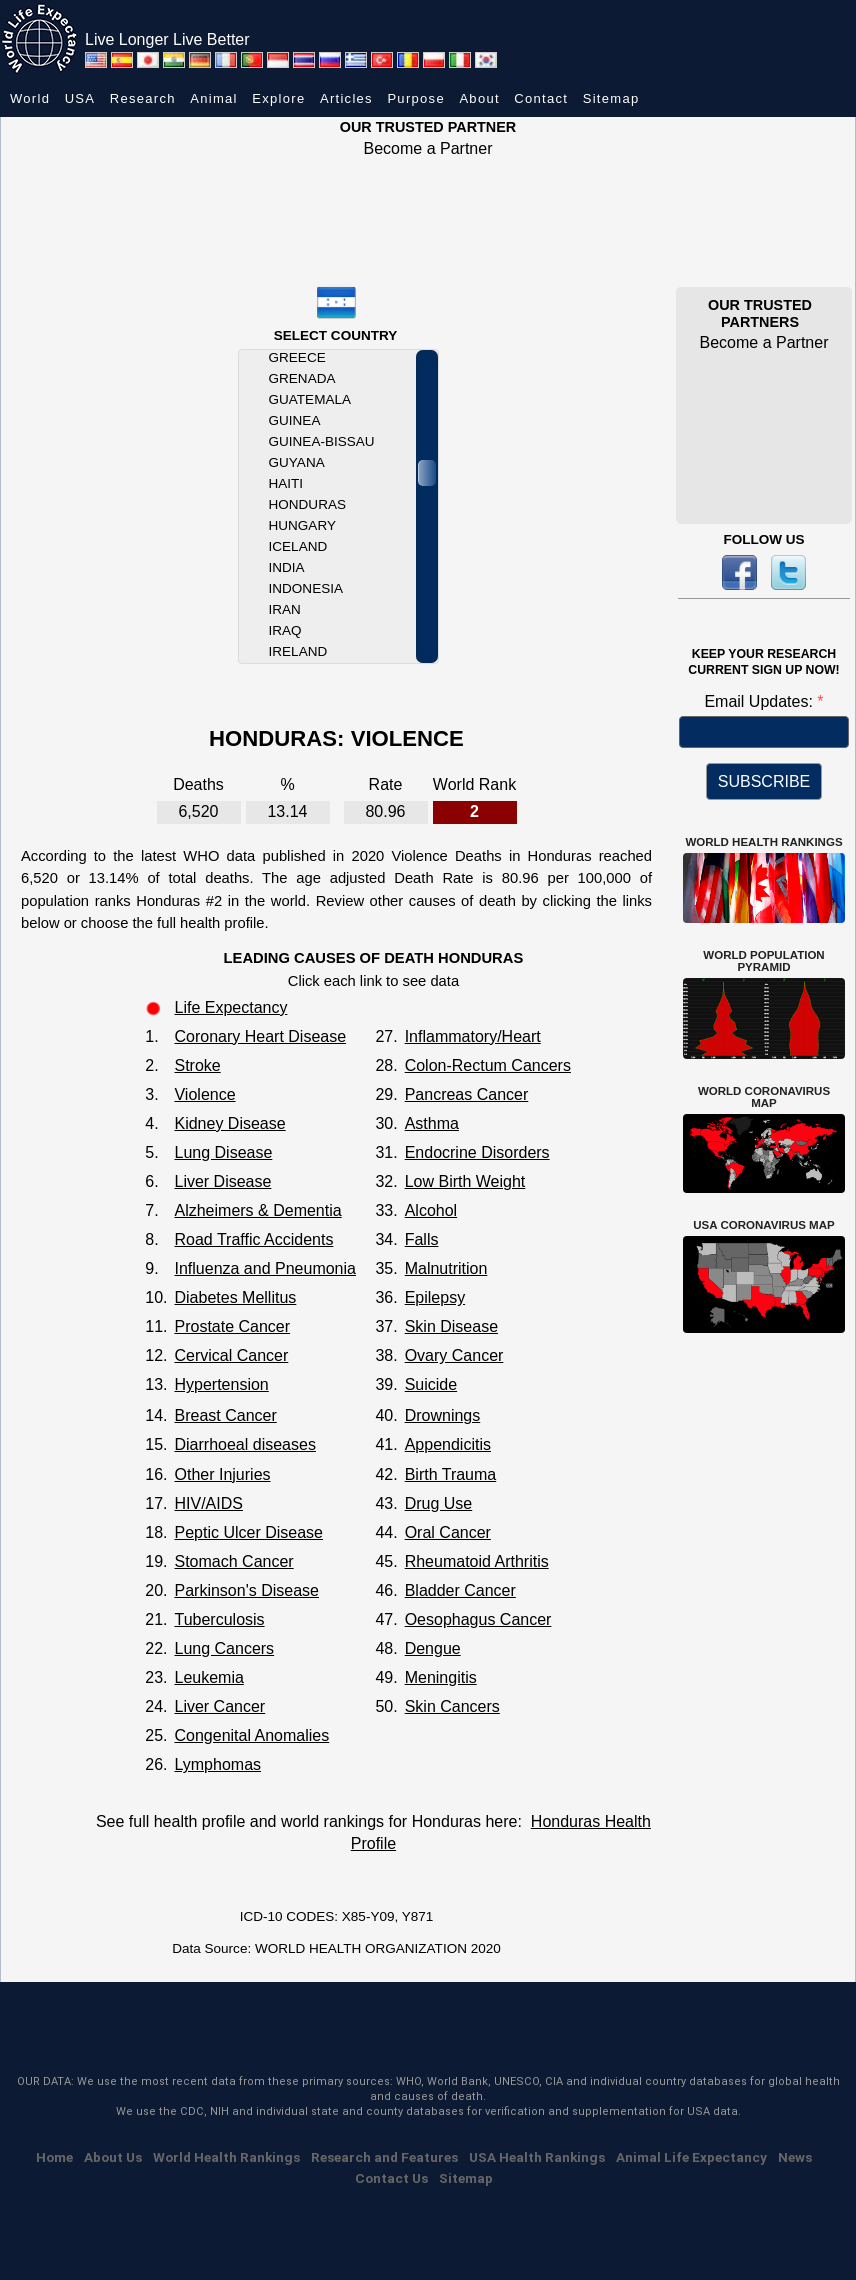  I want to click on SUBSCRIBE, so click(764, 781).